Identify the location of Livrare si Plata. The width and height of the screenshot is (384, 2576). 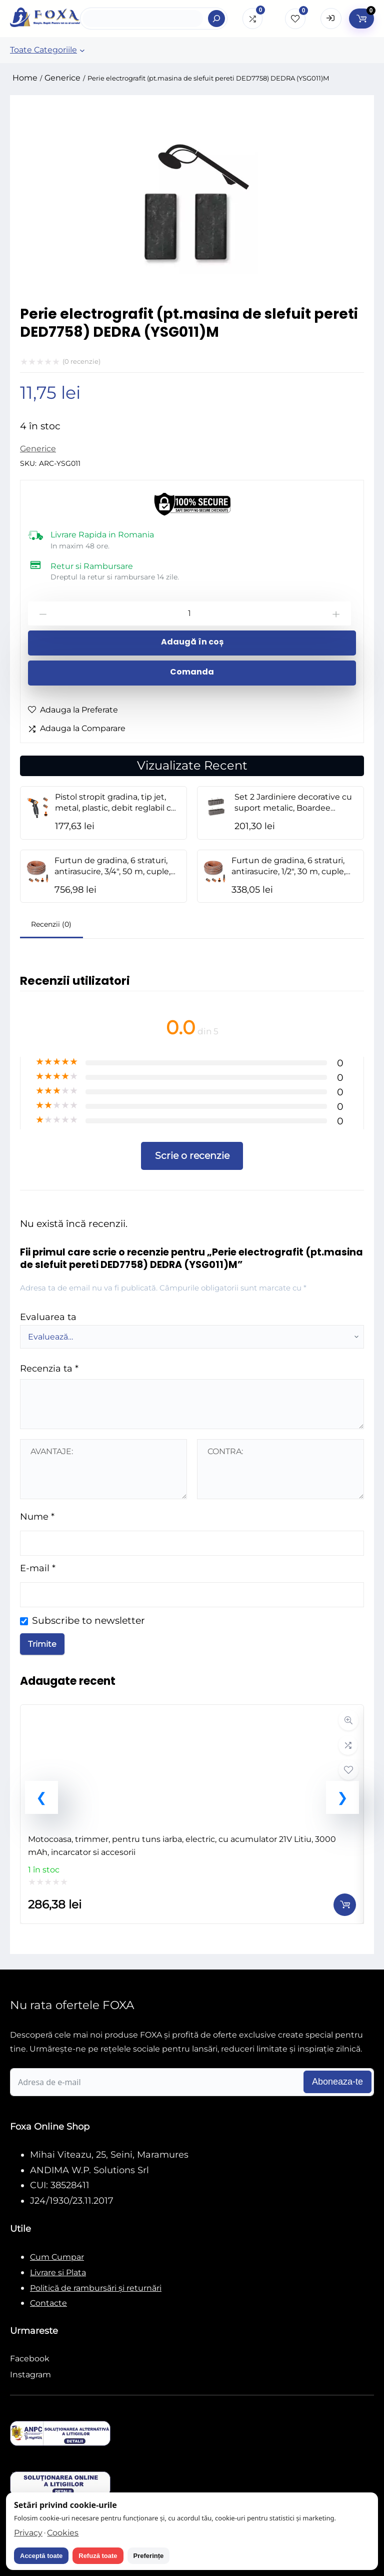
(58, 2272).